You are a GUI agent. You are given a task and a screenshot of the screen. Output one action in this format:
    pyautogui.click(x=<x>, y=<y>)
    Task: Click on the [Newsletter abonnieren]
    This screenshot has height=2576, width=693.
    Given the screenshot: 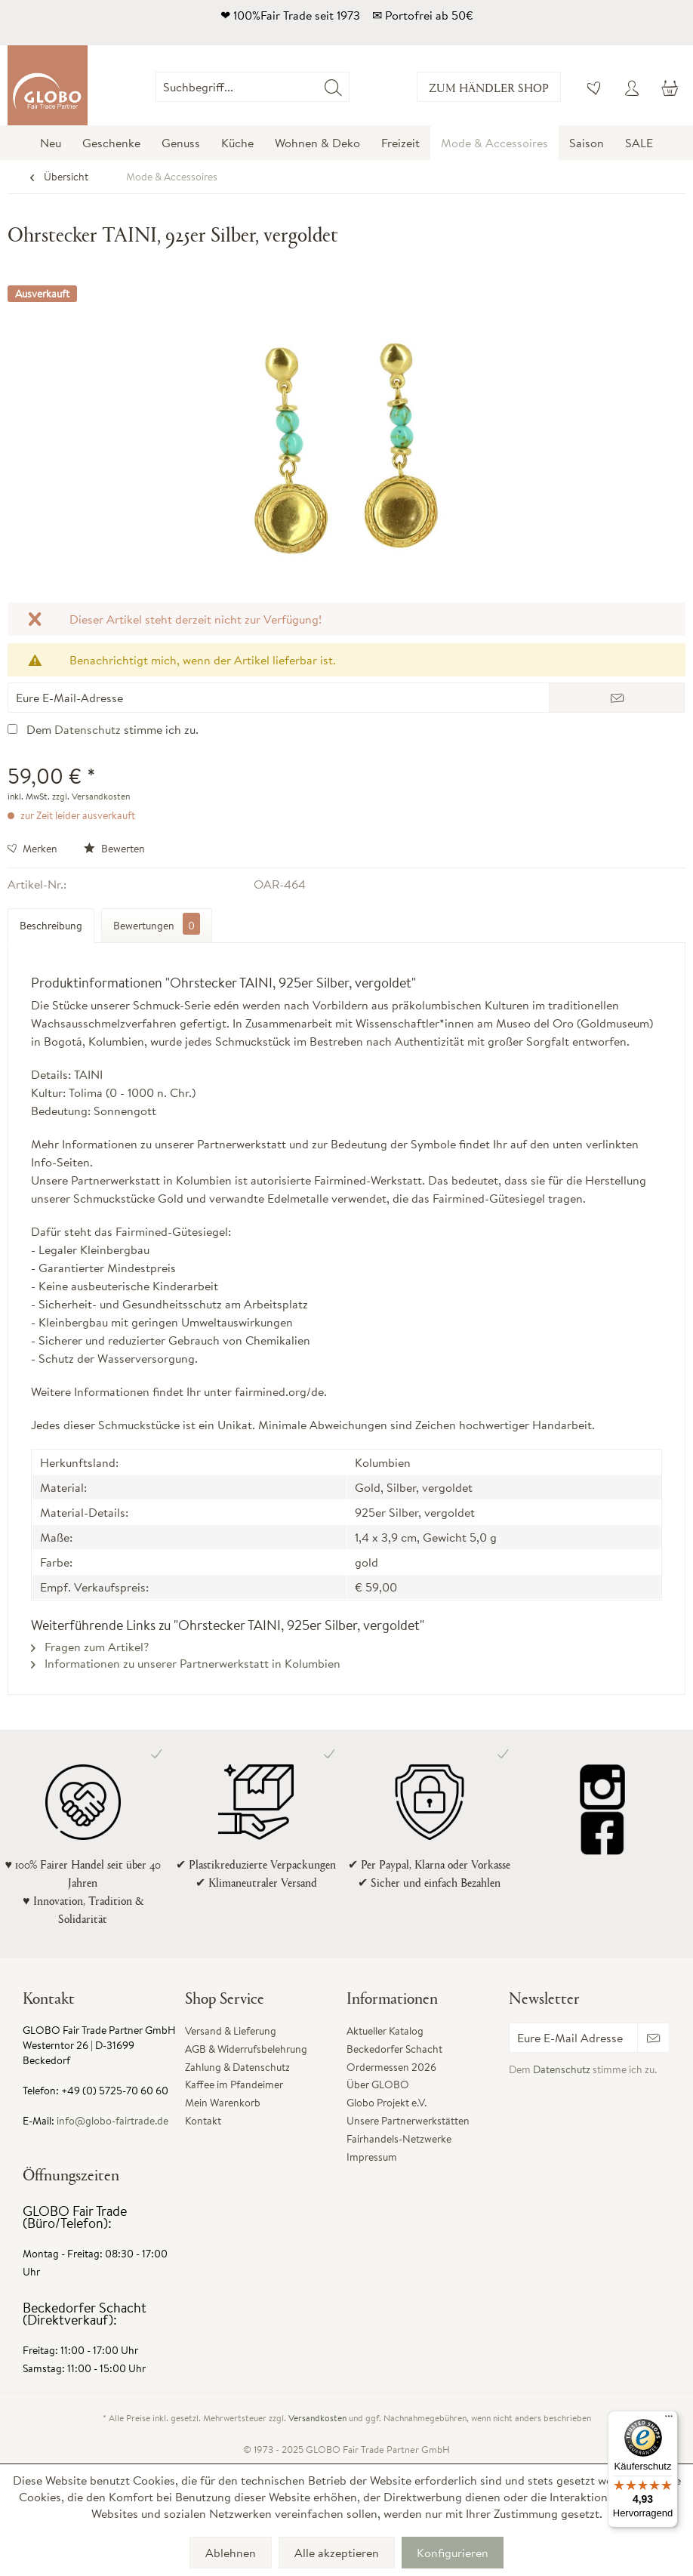 What is the action you would take?
    pyautogui.click(x=653, y=2038)
    